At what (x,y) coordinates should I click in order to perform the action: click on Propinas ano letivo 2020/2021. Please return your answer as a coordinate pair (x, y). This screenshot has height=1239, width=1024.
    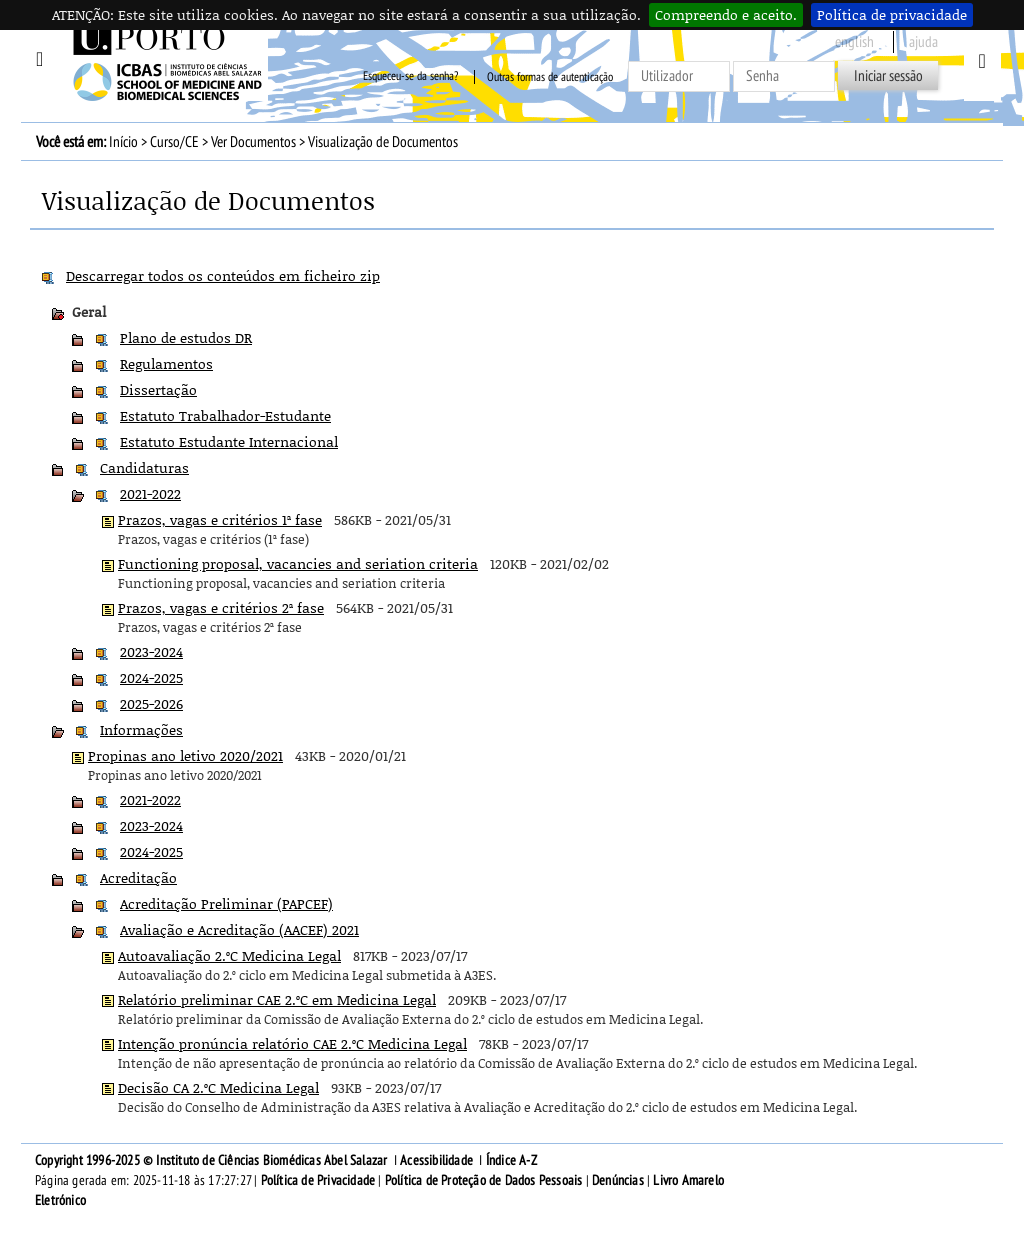
    Looking at the image, I should click on (185, 755).